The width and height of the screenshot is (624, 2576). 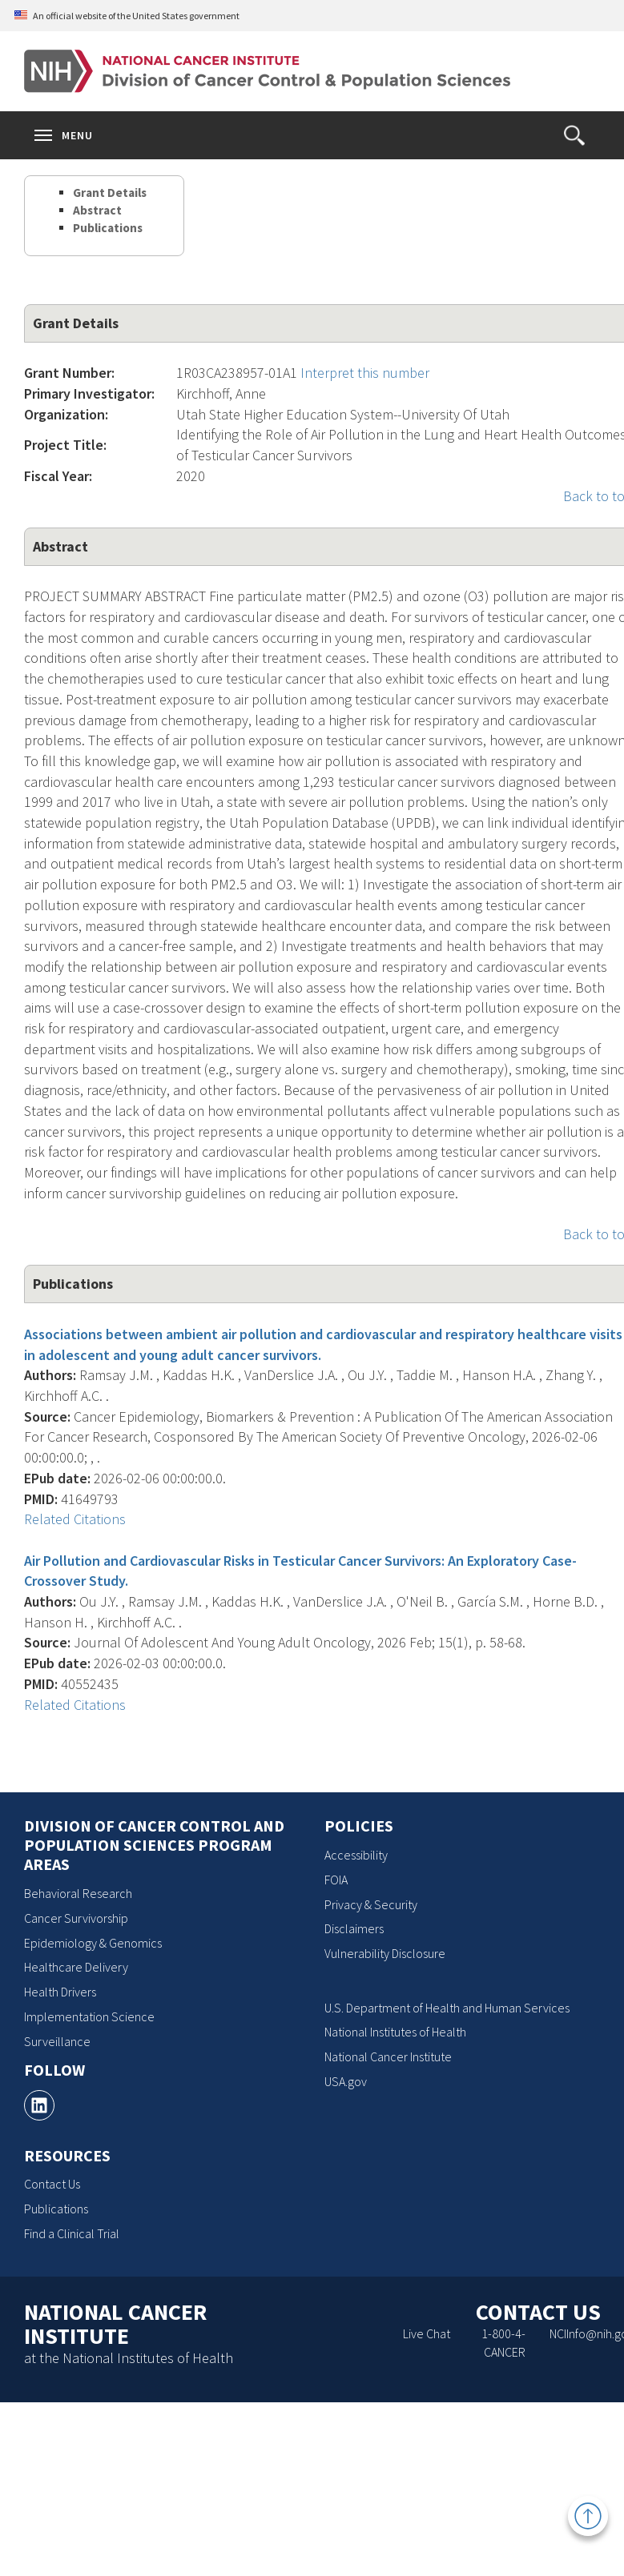 What do you see at coordinates (370, 1904) in the screenshot?
I see `Privacy & Security [Privacy & Security, opens a new window]` at bounding box center [370, 1904].